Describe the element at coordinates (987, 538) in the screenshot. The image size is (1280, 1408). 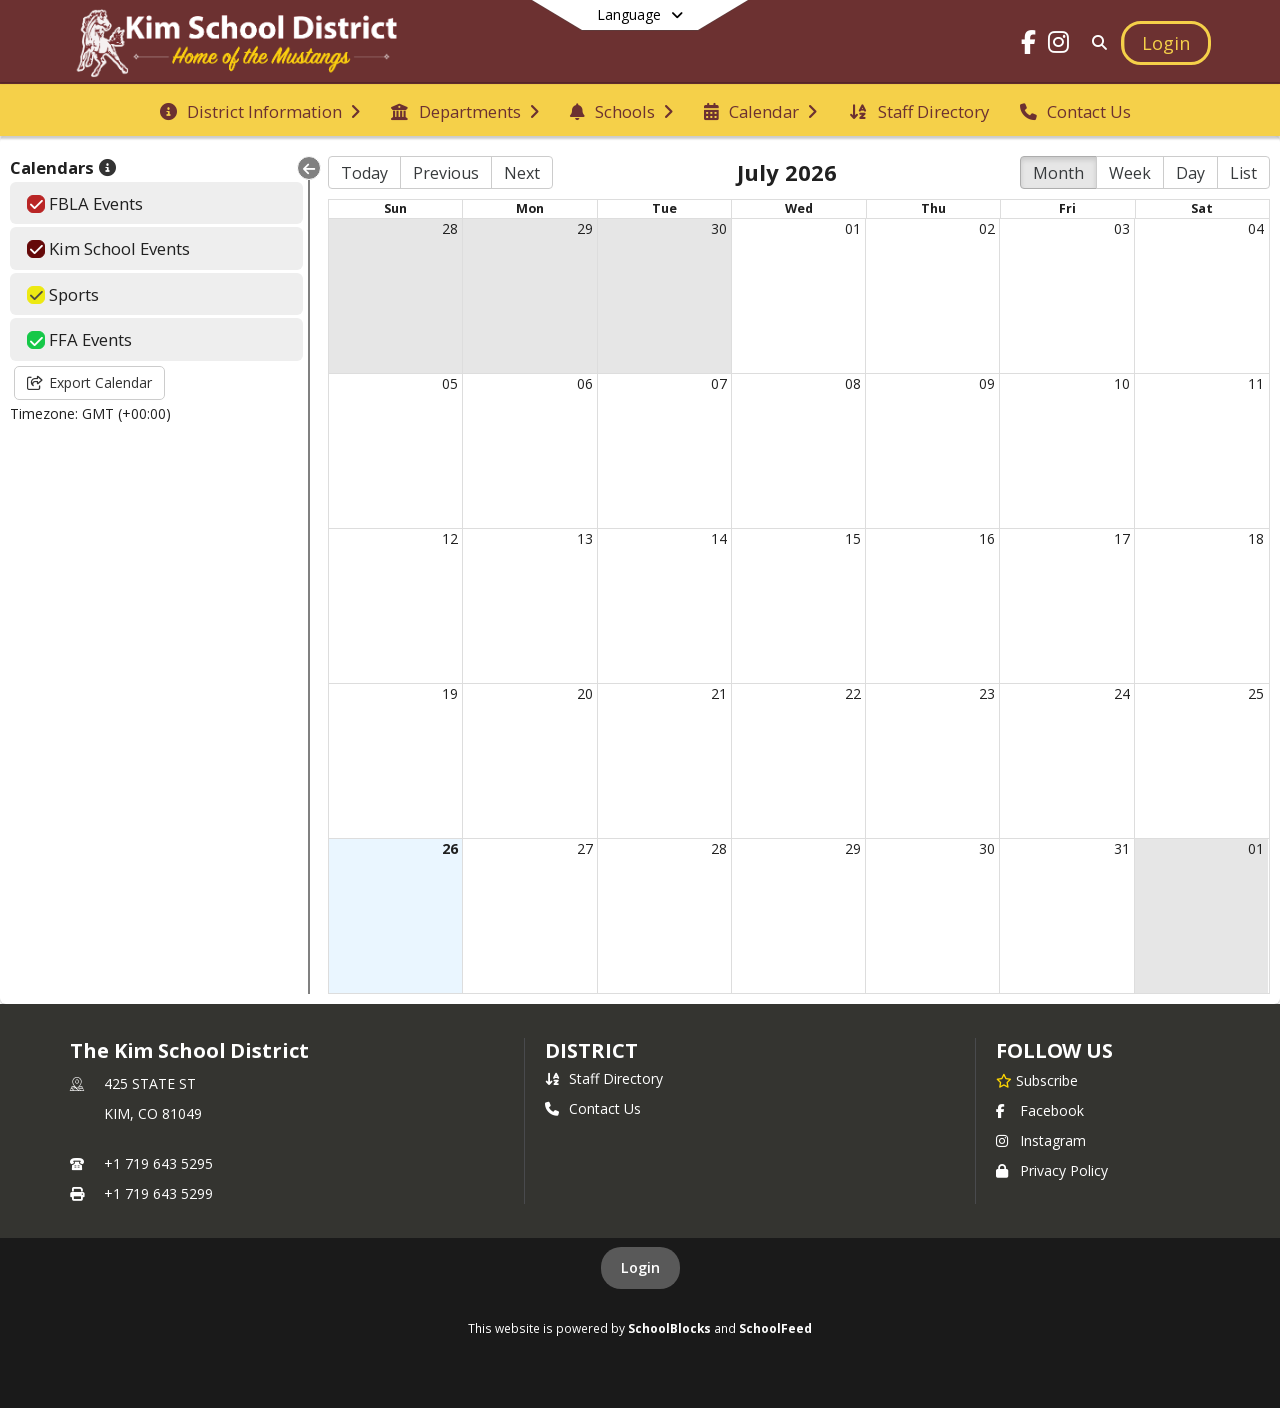
I see `16` at that location.